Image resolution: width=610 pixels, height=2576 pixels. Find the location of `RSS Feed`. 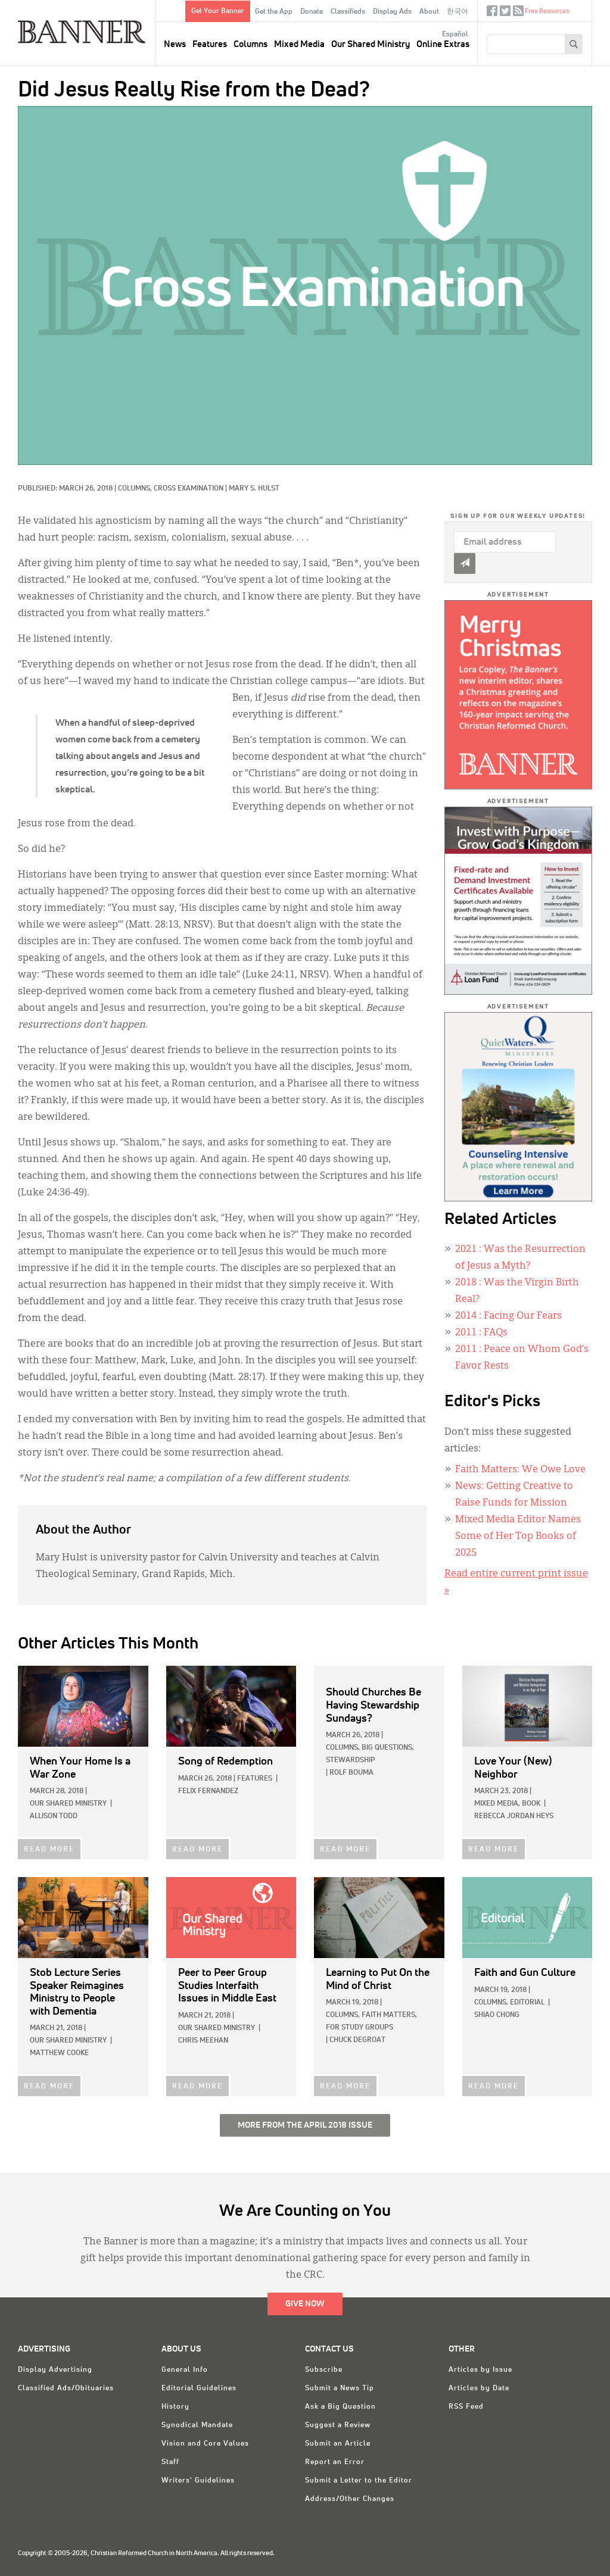

RSS Feed is located at coordinates (466, 2406).